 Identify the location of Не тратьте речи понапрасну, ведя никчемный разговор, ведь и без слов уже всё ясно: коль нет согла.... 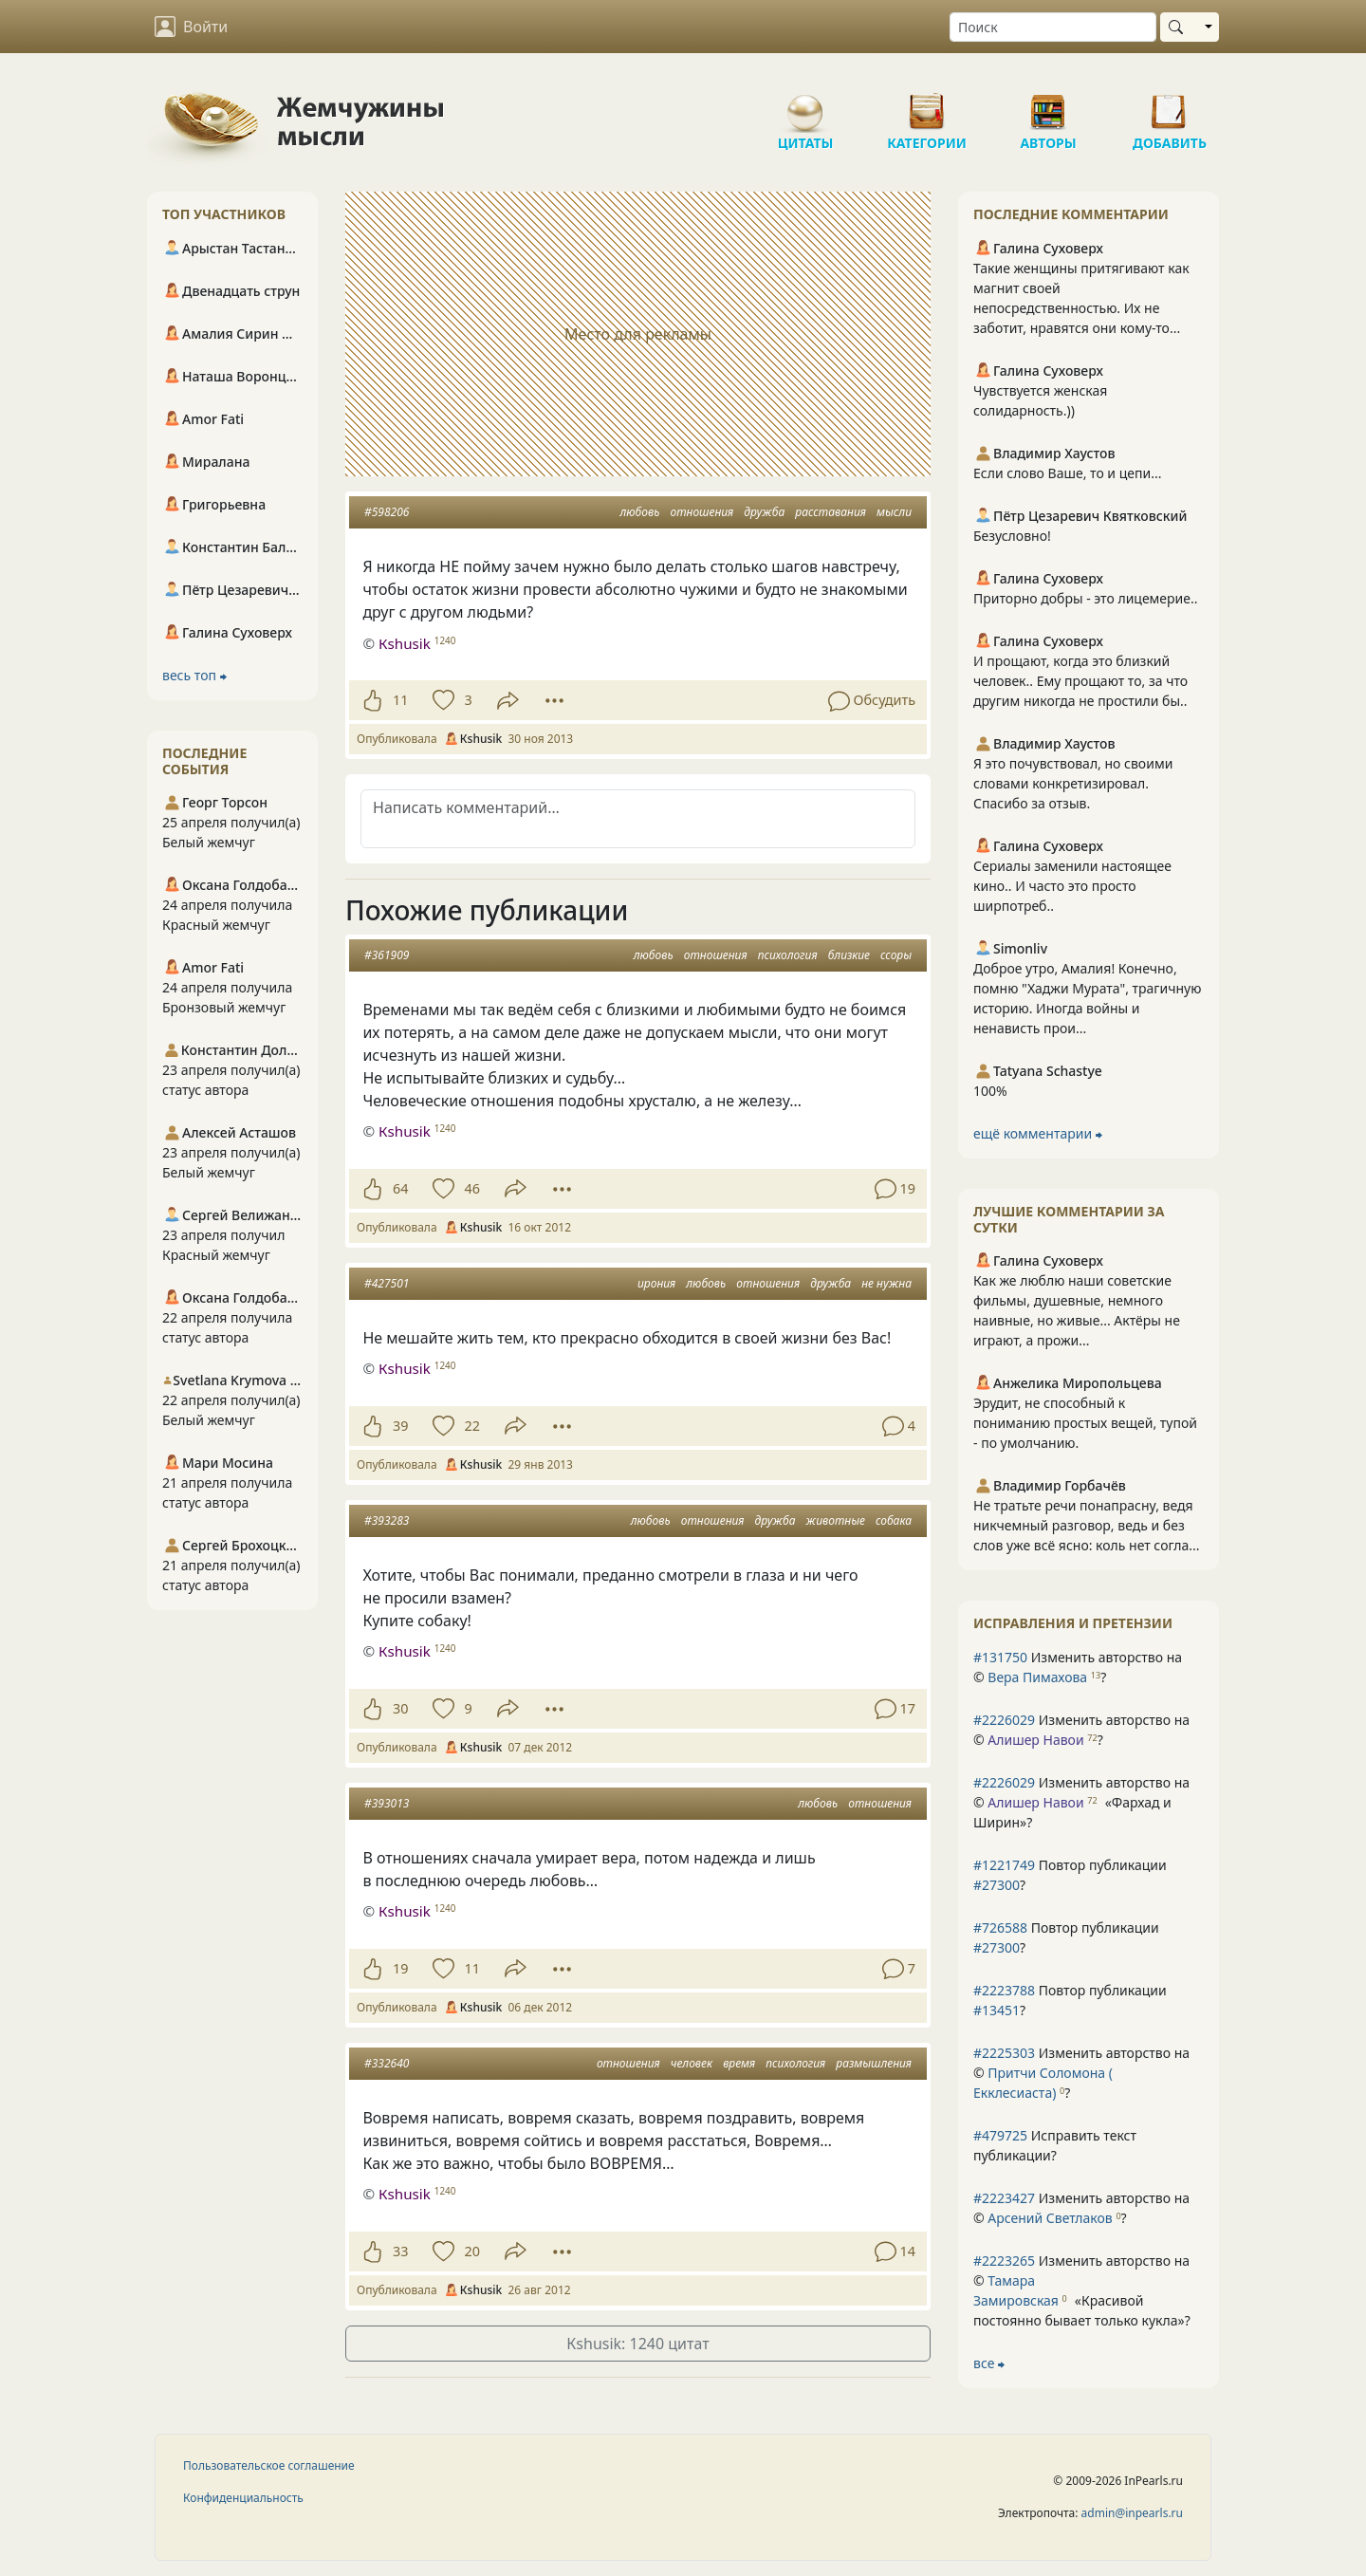
(1086, 1525).